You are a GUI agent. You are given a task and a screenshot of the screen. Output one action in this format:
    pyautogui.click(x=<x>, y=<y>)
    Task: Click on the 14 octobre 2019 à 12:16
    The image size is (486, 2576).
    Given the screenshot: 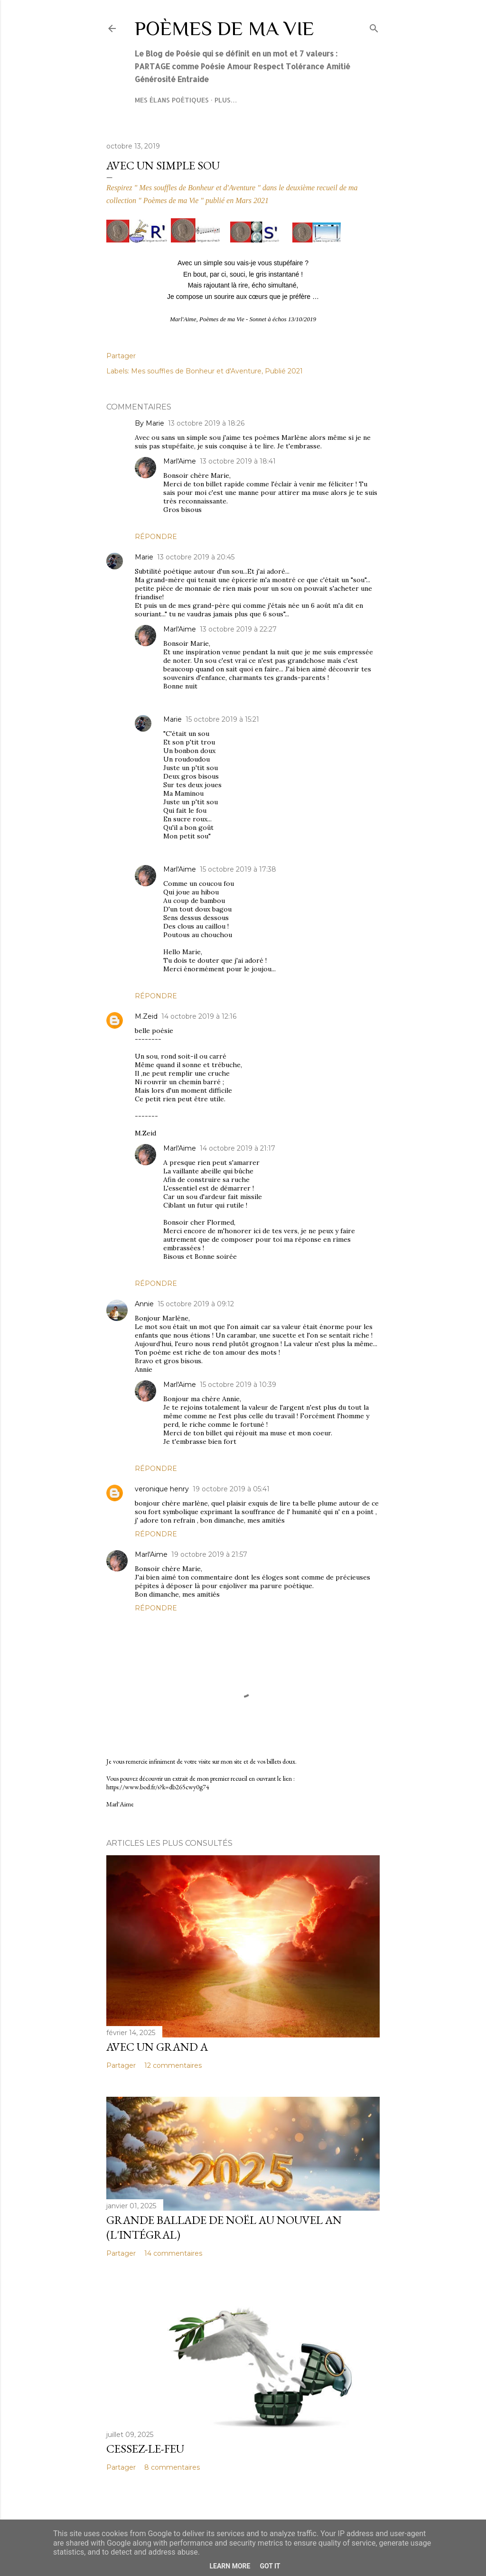 What is the action you would take?
    pyautogui.click(x=198, y=1016)
    